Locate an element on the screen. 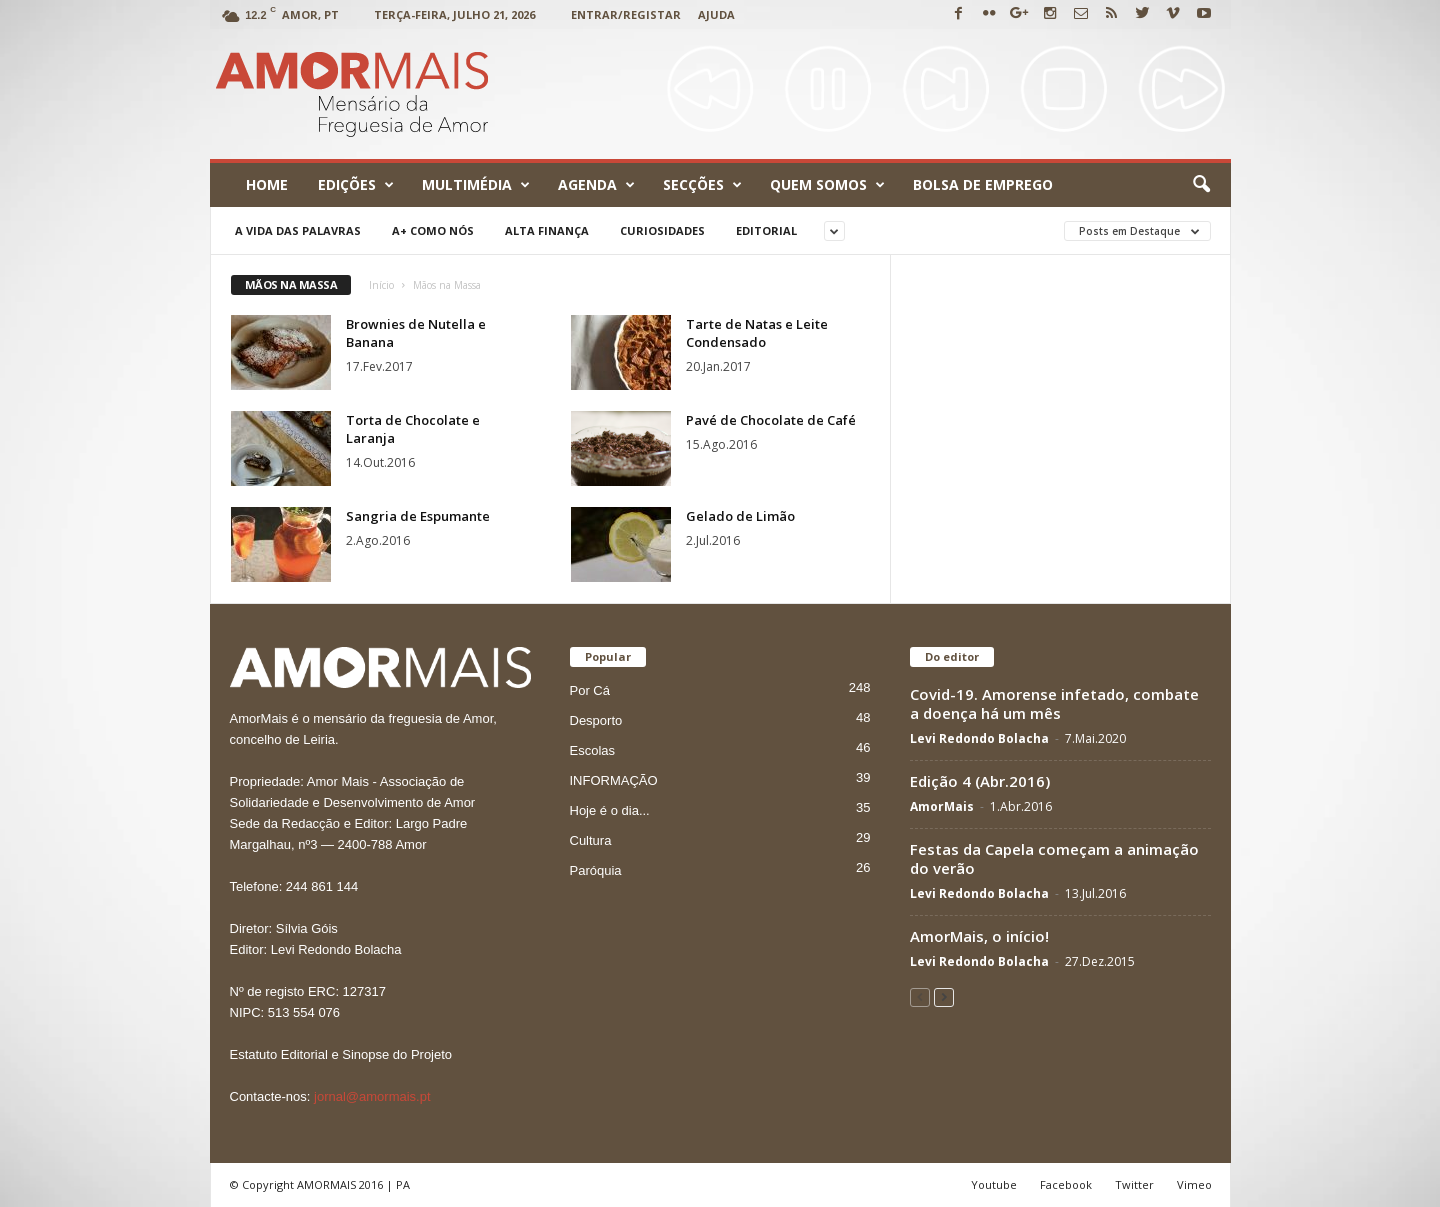  Hoje é o dia... is located at coordinates (610, 810).